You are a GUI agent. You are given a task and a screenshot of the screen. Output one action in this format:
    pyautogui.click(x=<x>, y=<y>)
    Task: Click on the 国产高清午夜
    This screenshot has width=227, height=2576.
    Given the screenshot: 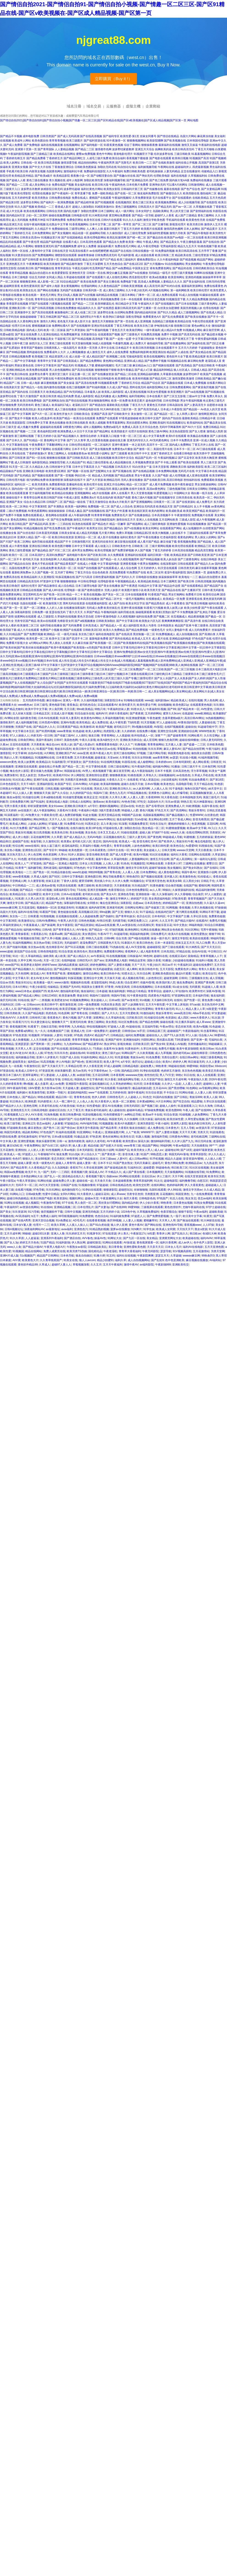 What is the action you would take?
    pyautogui.click(x=193, y=621)
    